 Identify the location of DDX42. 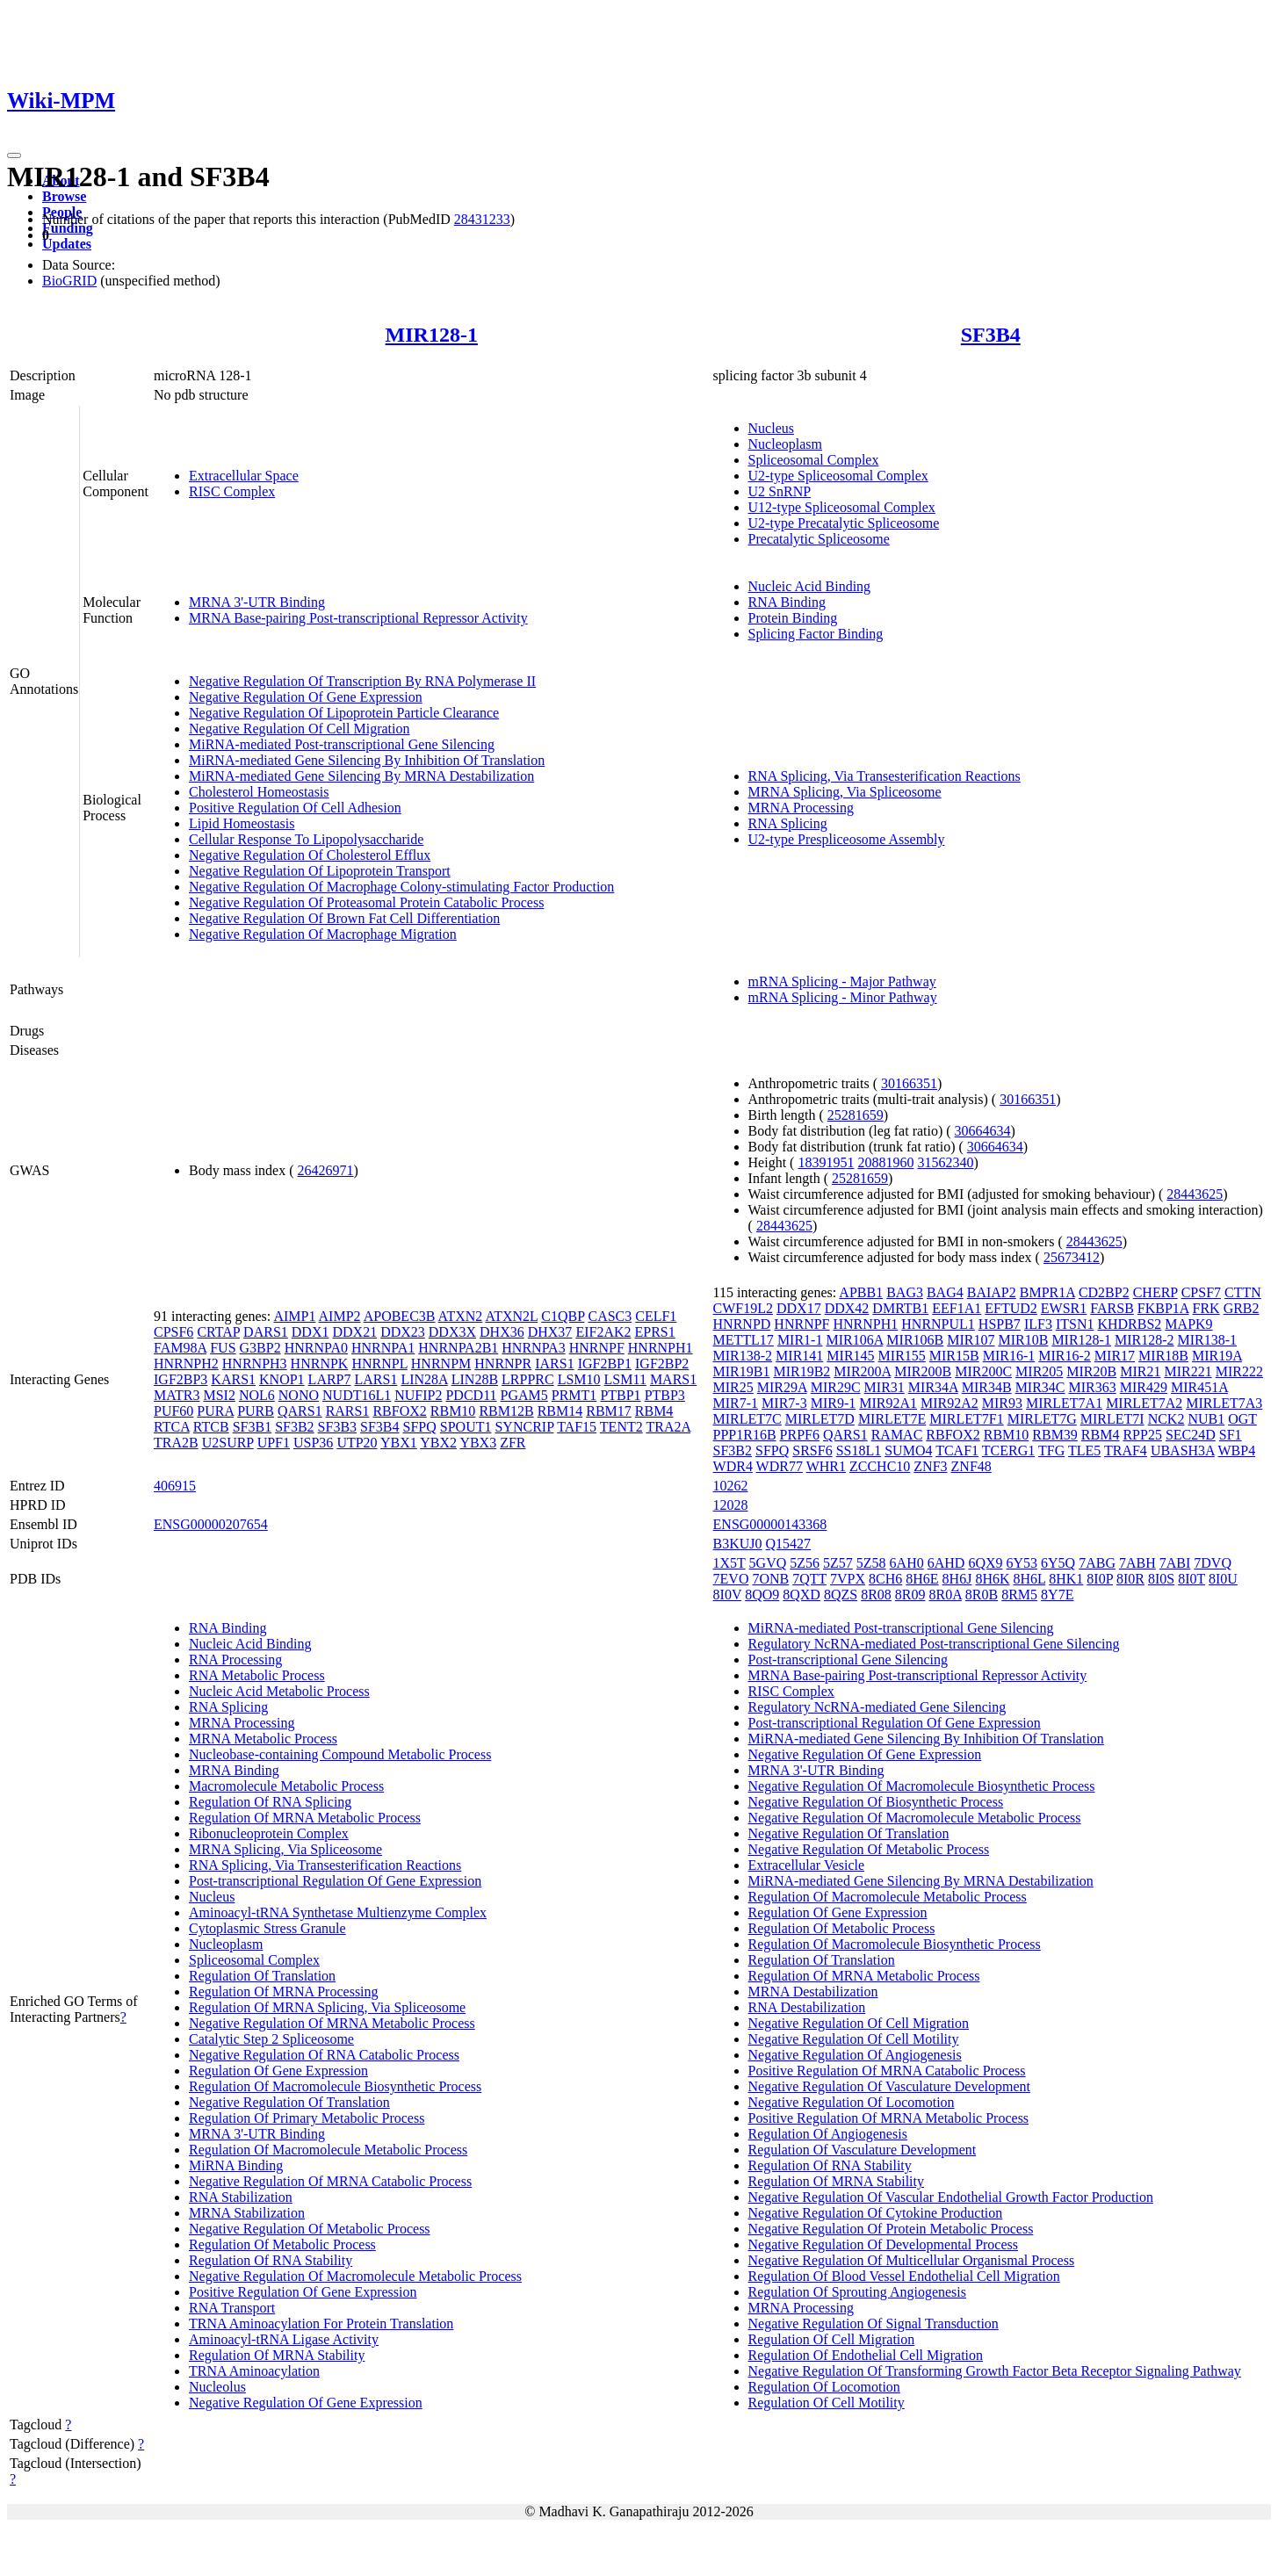
(847, 1308).